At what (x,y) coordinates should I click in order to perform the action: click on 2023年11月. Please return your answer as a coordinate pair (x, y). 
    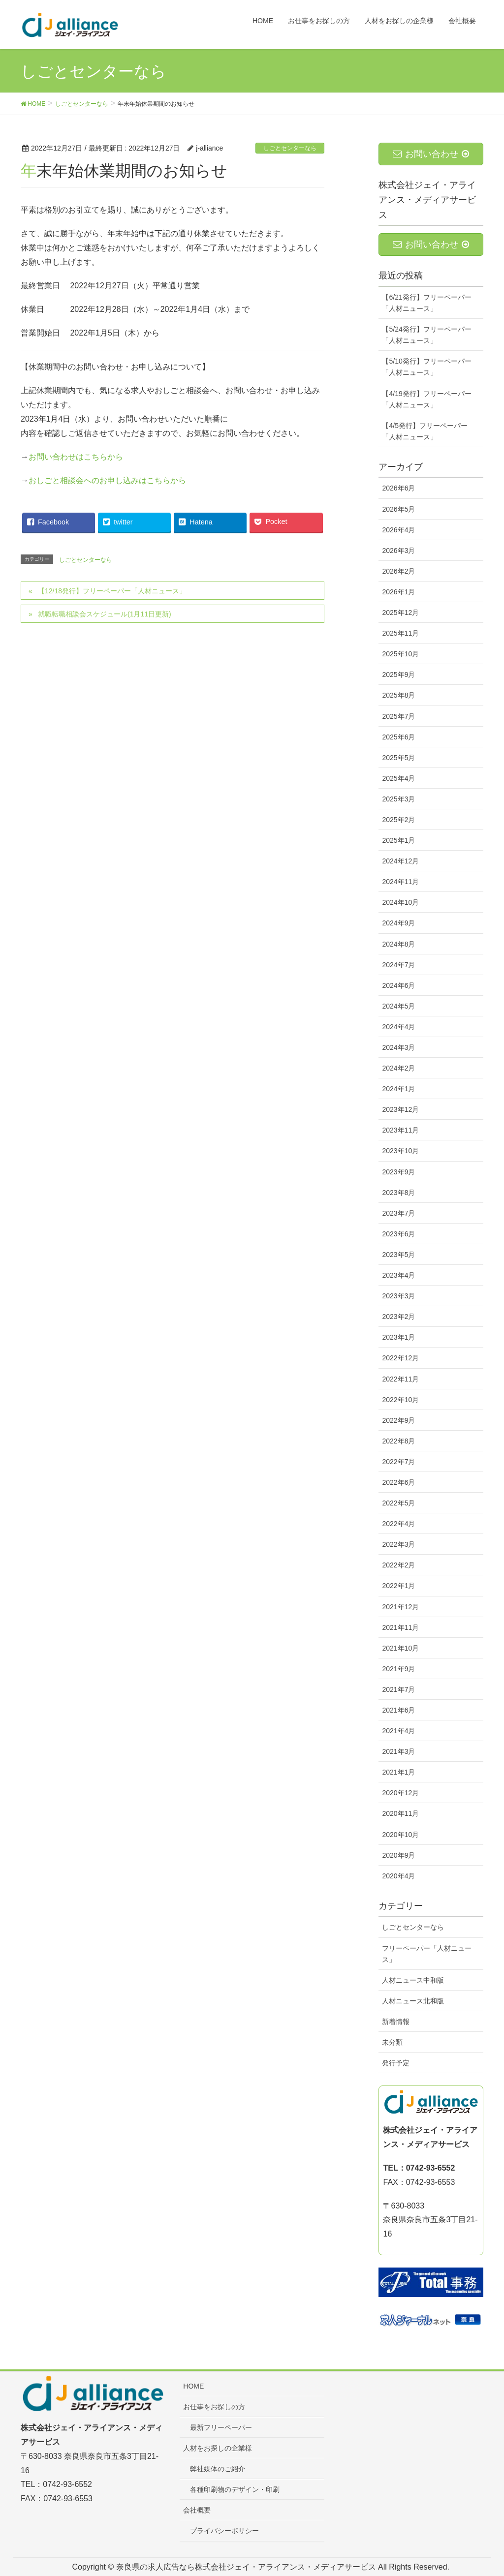
    Looking at the image, I should click on (400, 1130).